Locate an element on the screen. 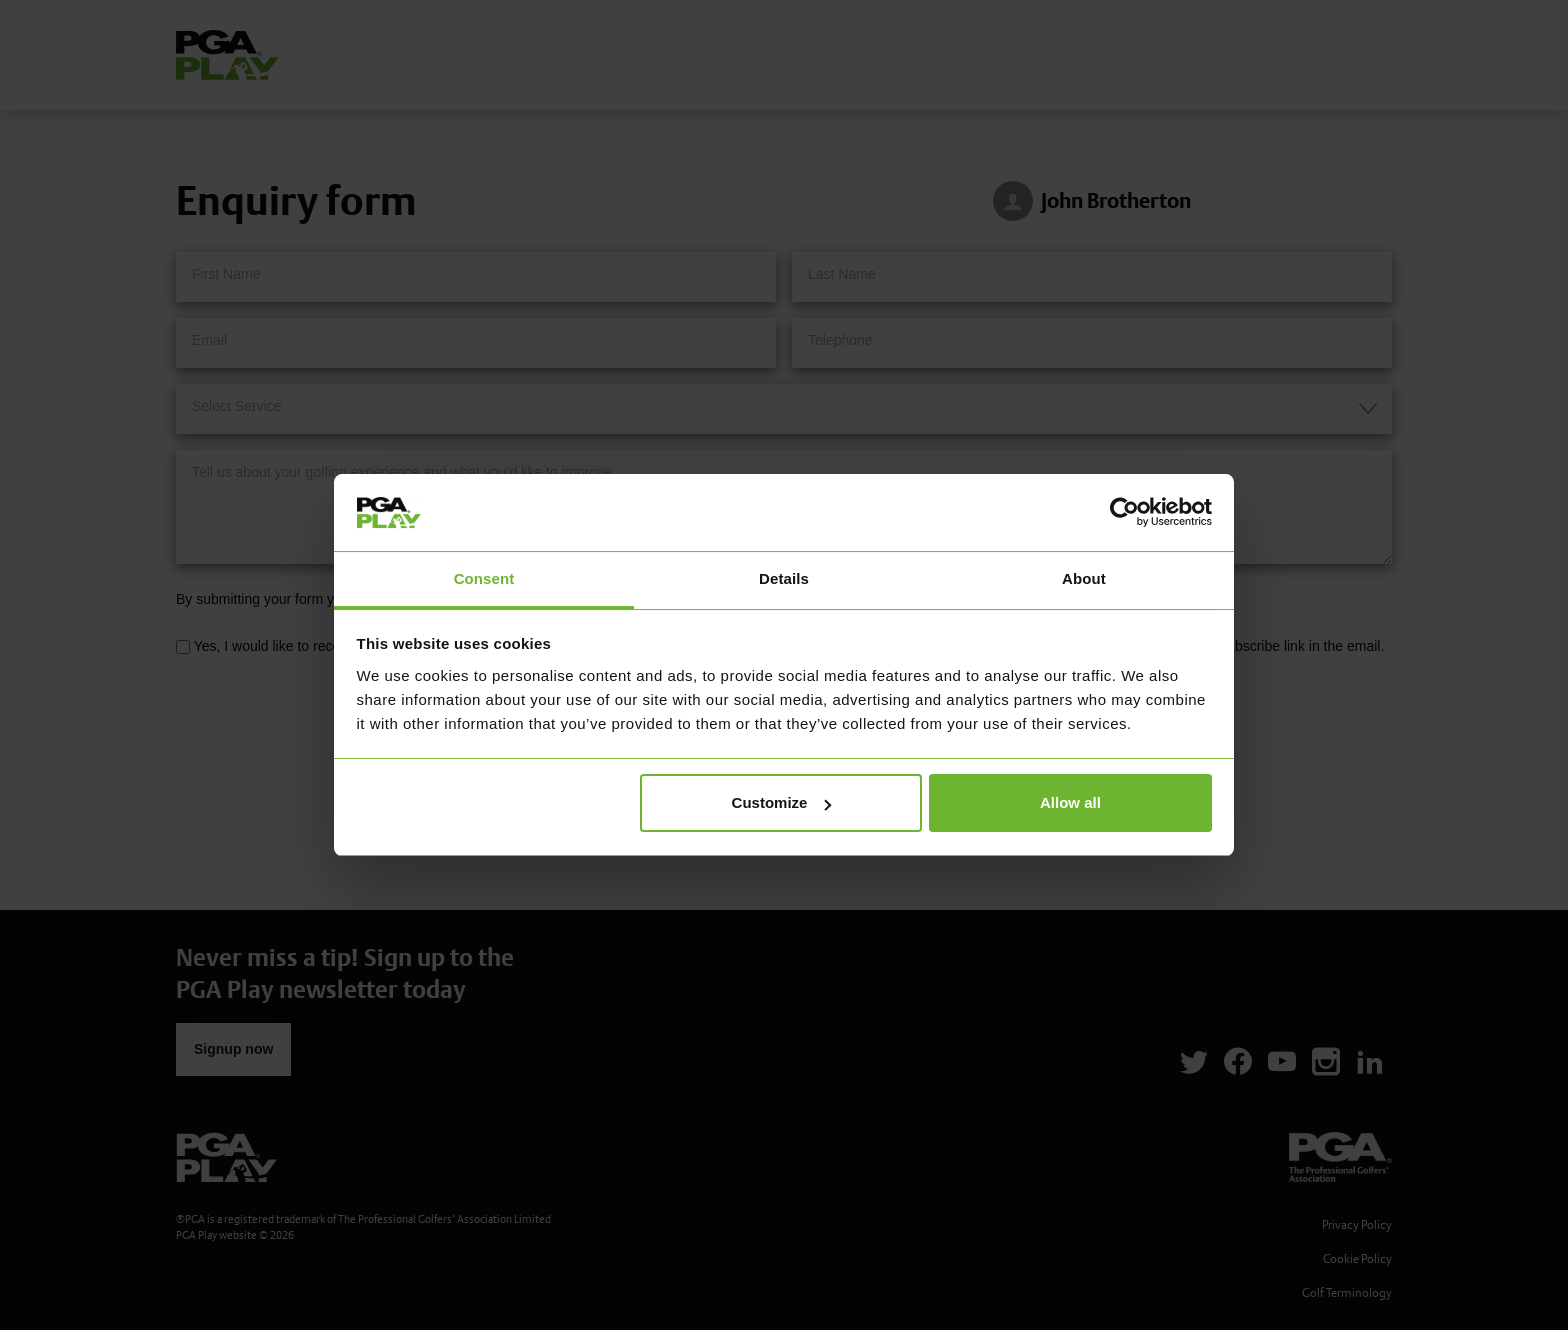 This screenshot has width=1568, height=1330. Details [tab] is located at coordinates (784, 578).